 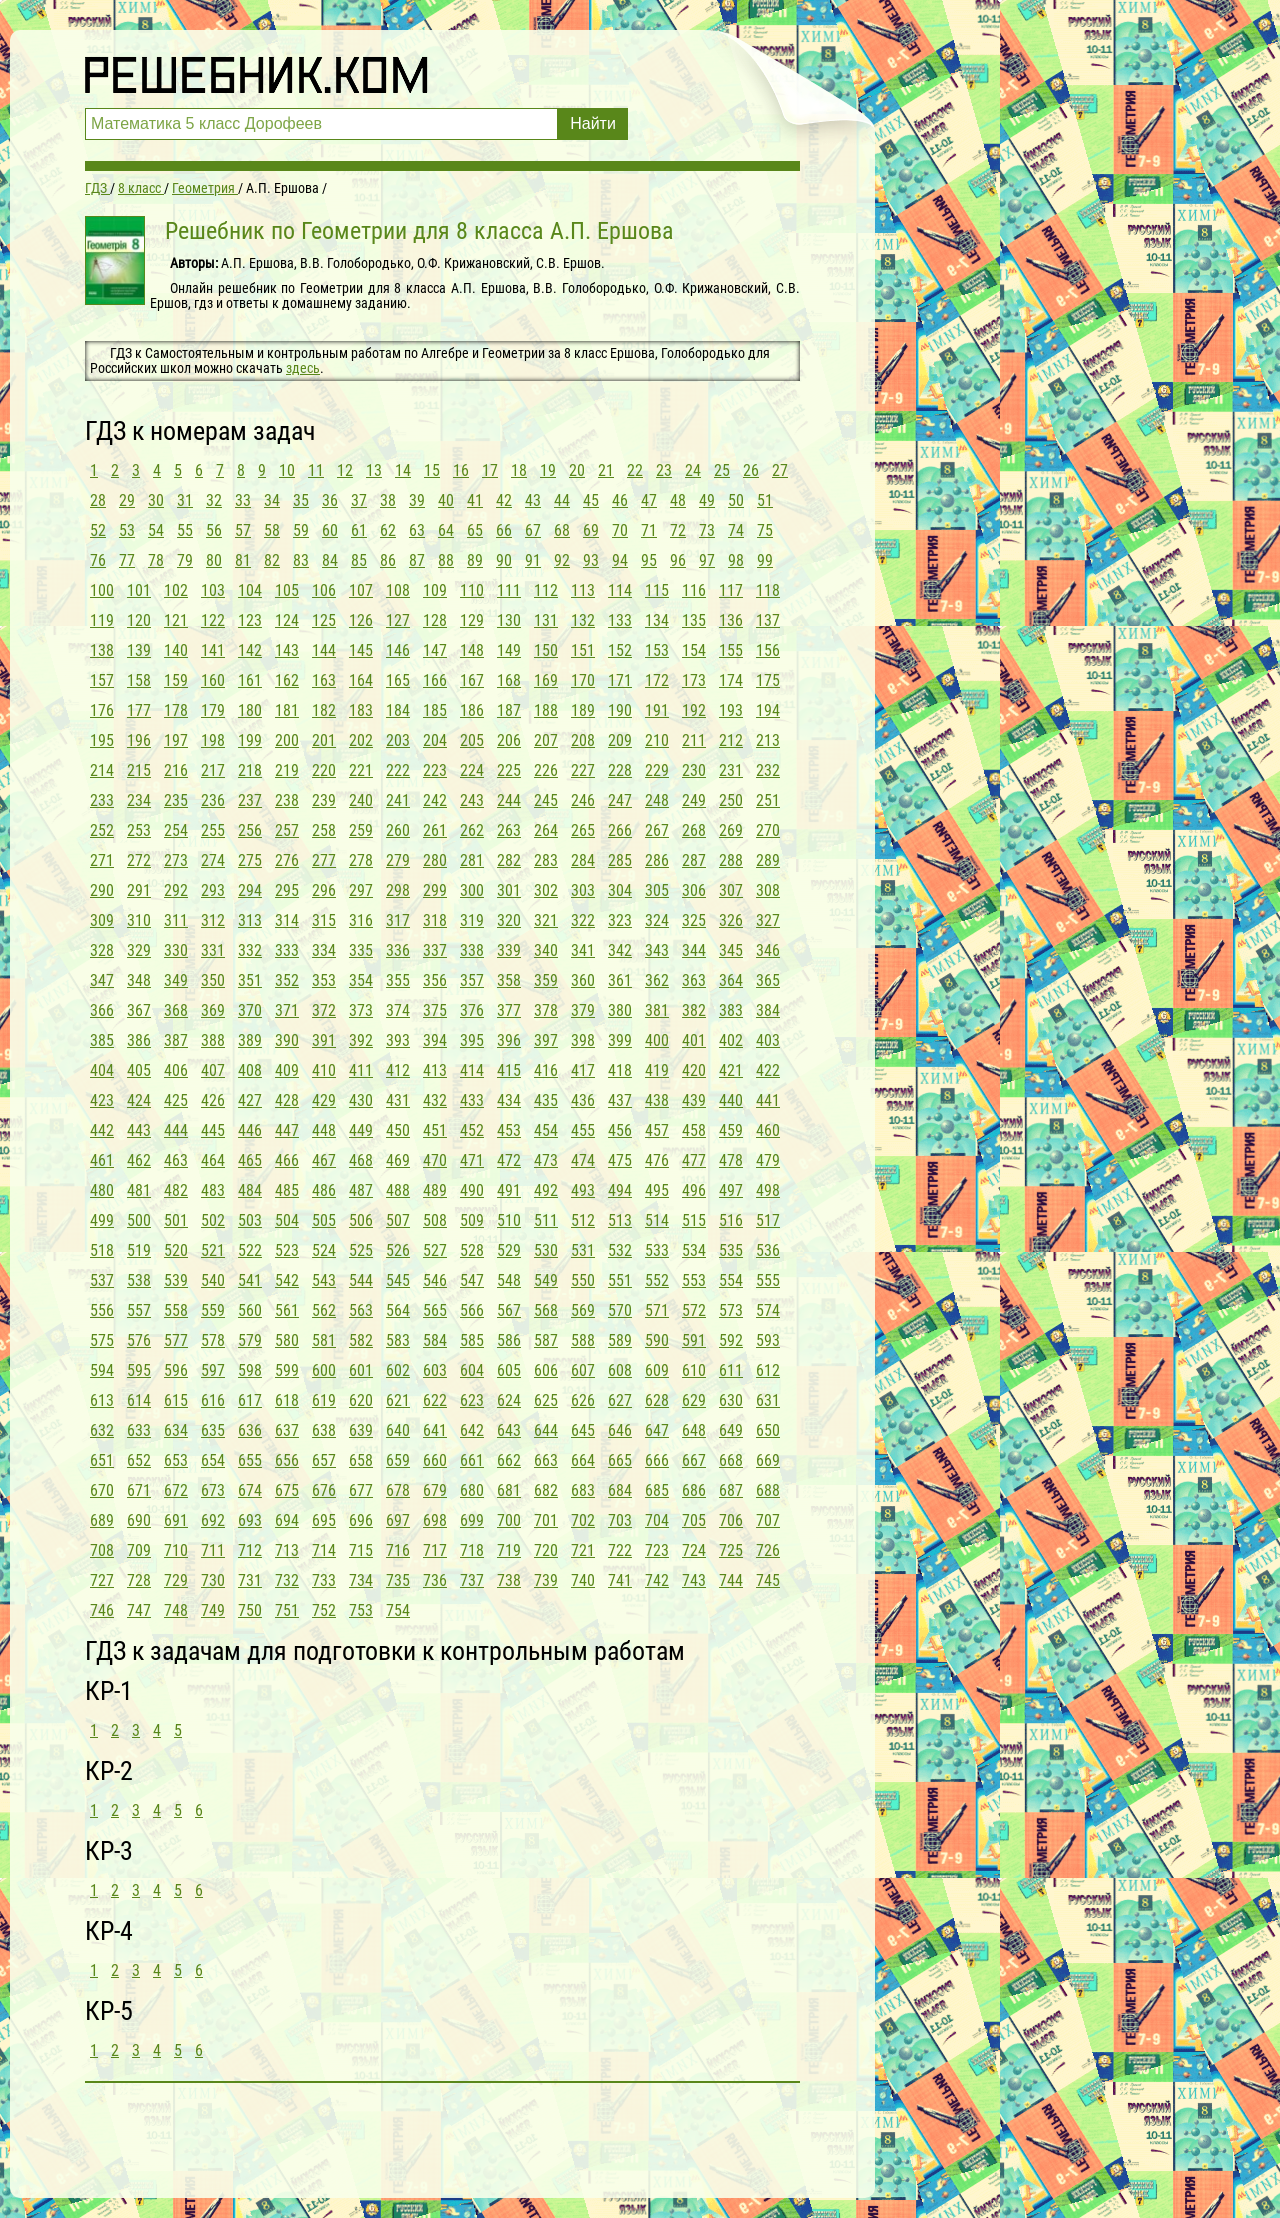 What do you see at coordinates (731, 620) in the screenshot?
I see `136` at bounding box center [731, 620].